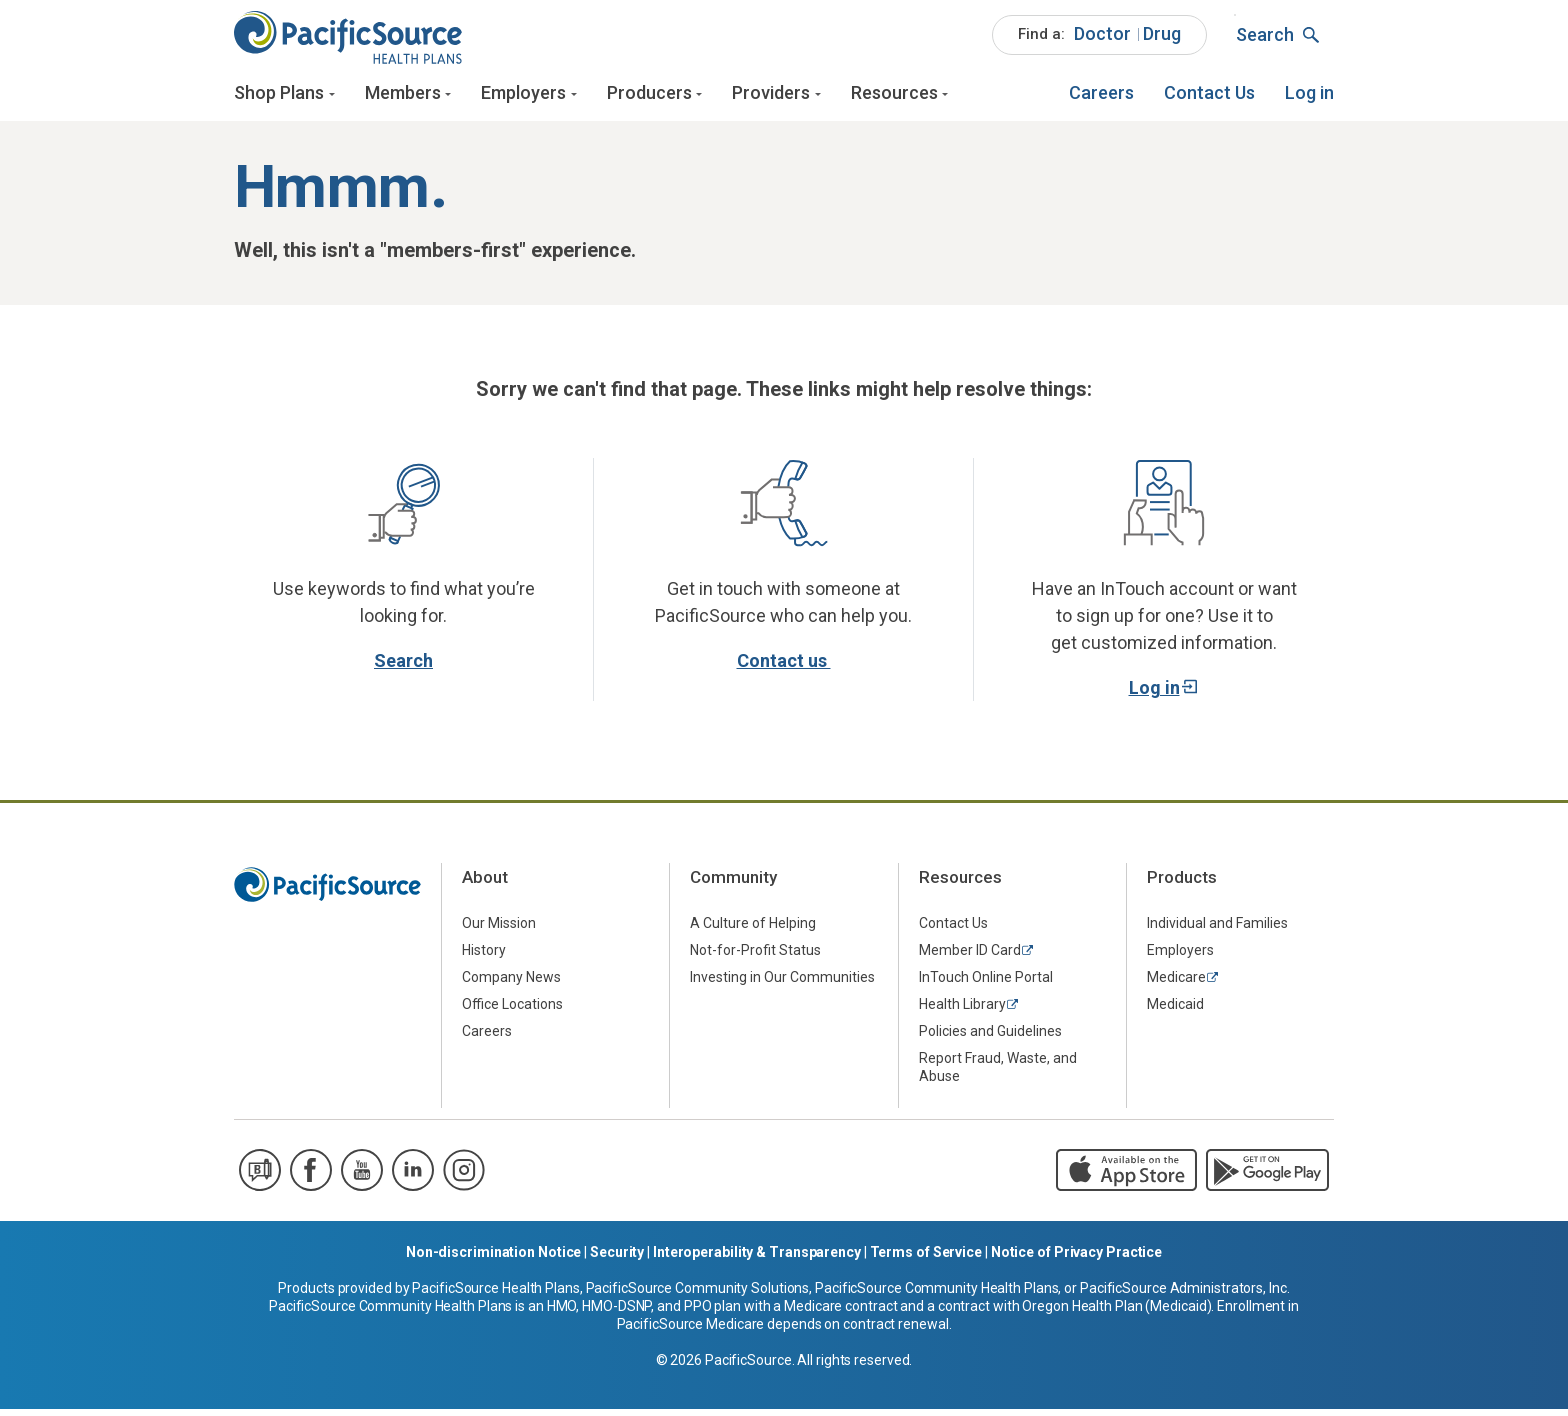 The height and width of the screenshot is (1416, 1568). Describe the element at coordinates (403, 97) in the screenshot. I see `Members` at that location.